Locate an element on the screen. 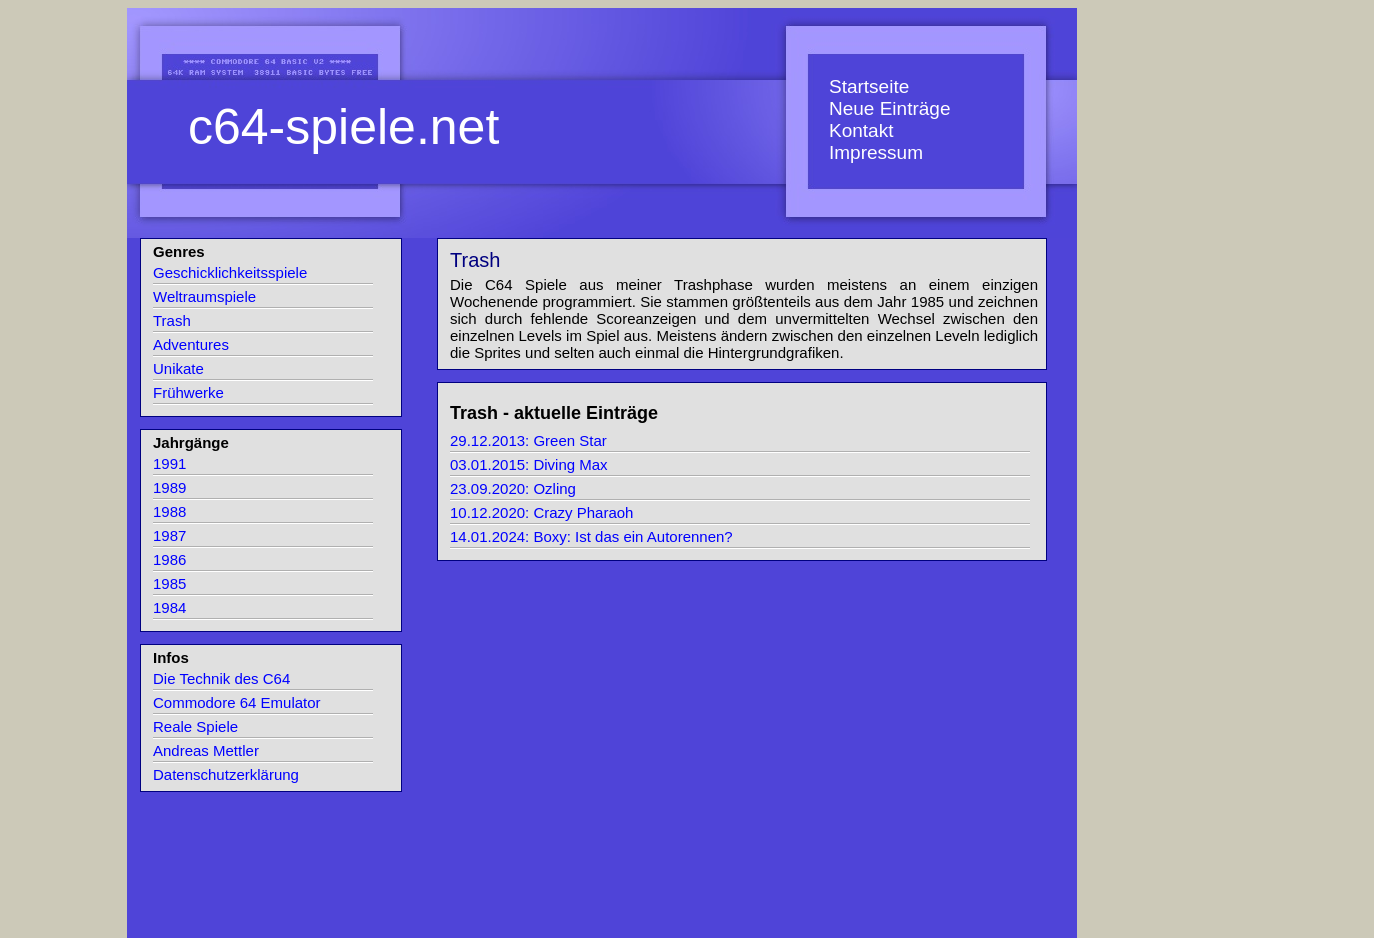 The image size is (1374, 938). 1984 is located at coordinates (169, 607).